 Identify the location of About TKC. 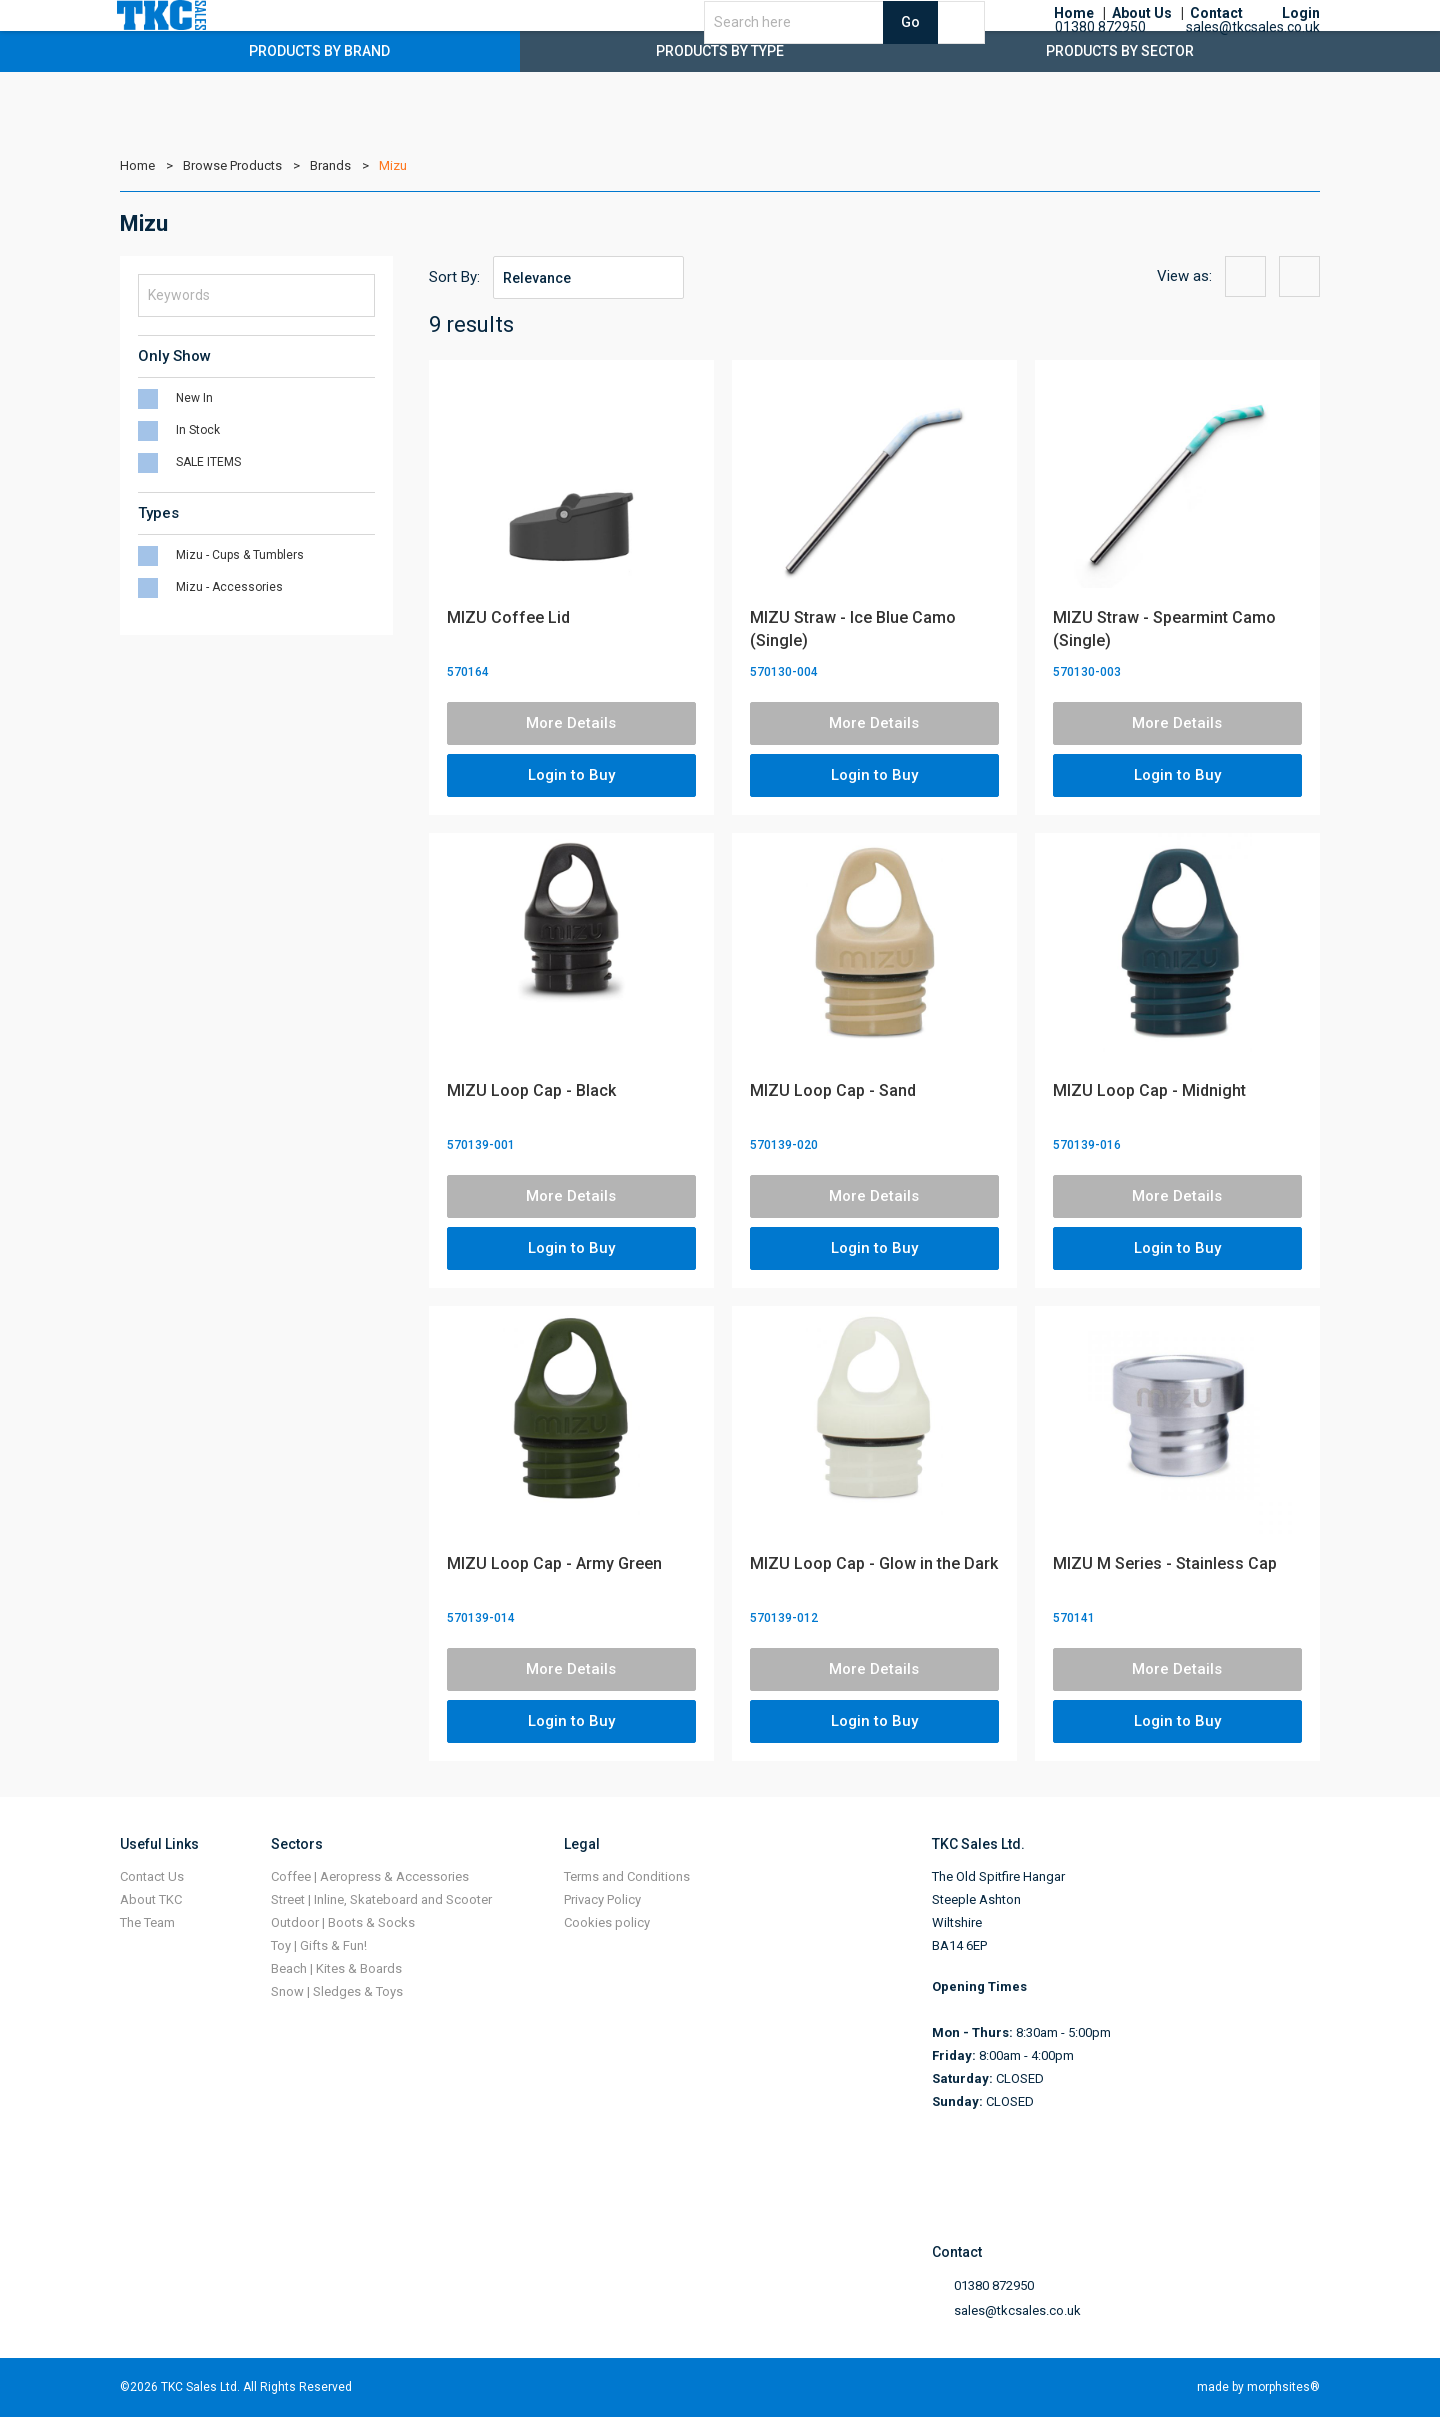
(151, 1899).